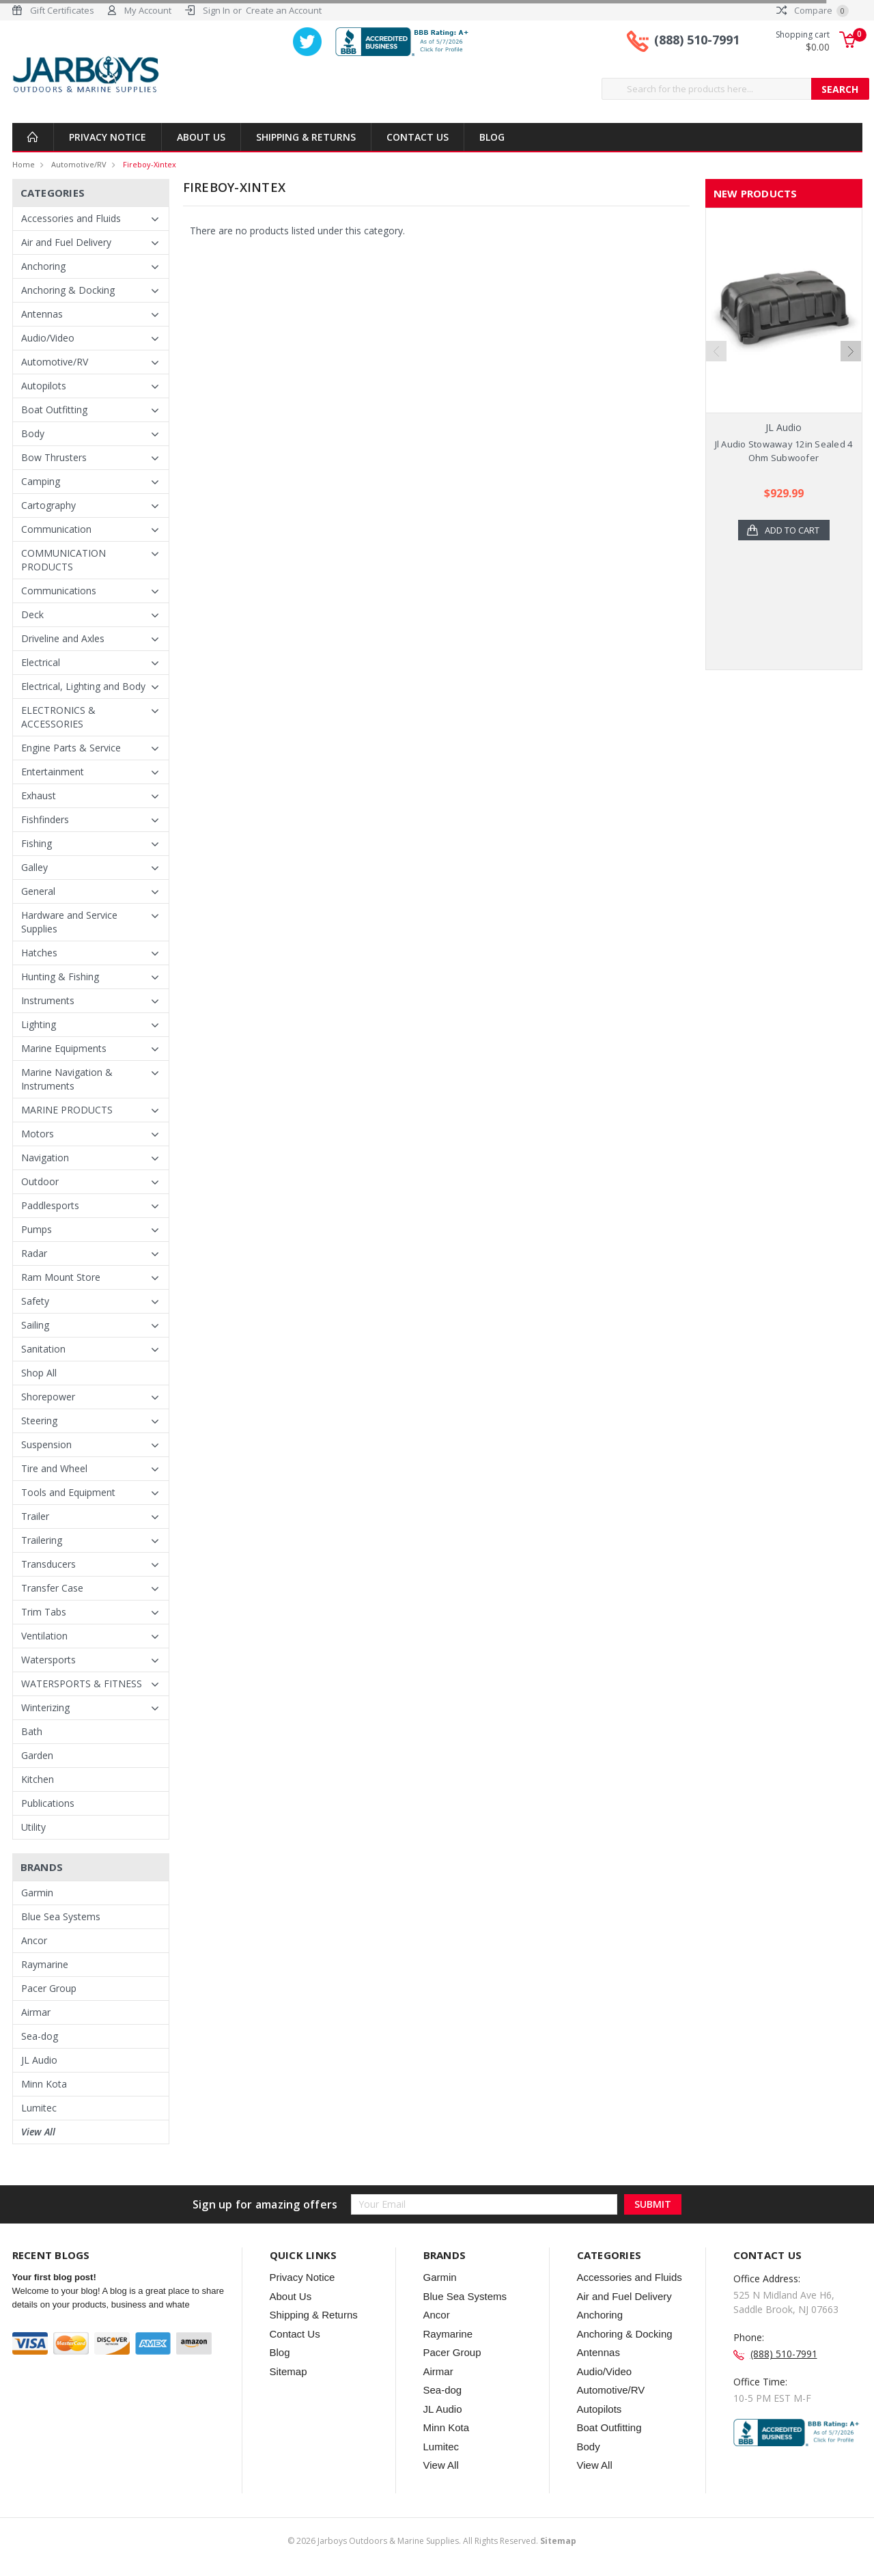 This screenshot has height=2576, width=874. I want to click on Engine Parts & Service, so click(71, 747).